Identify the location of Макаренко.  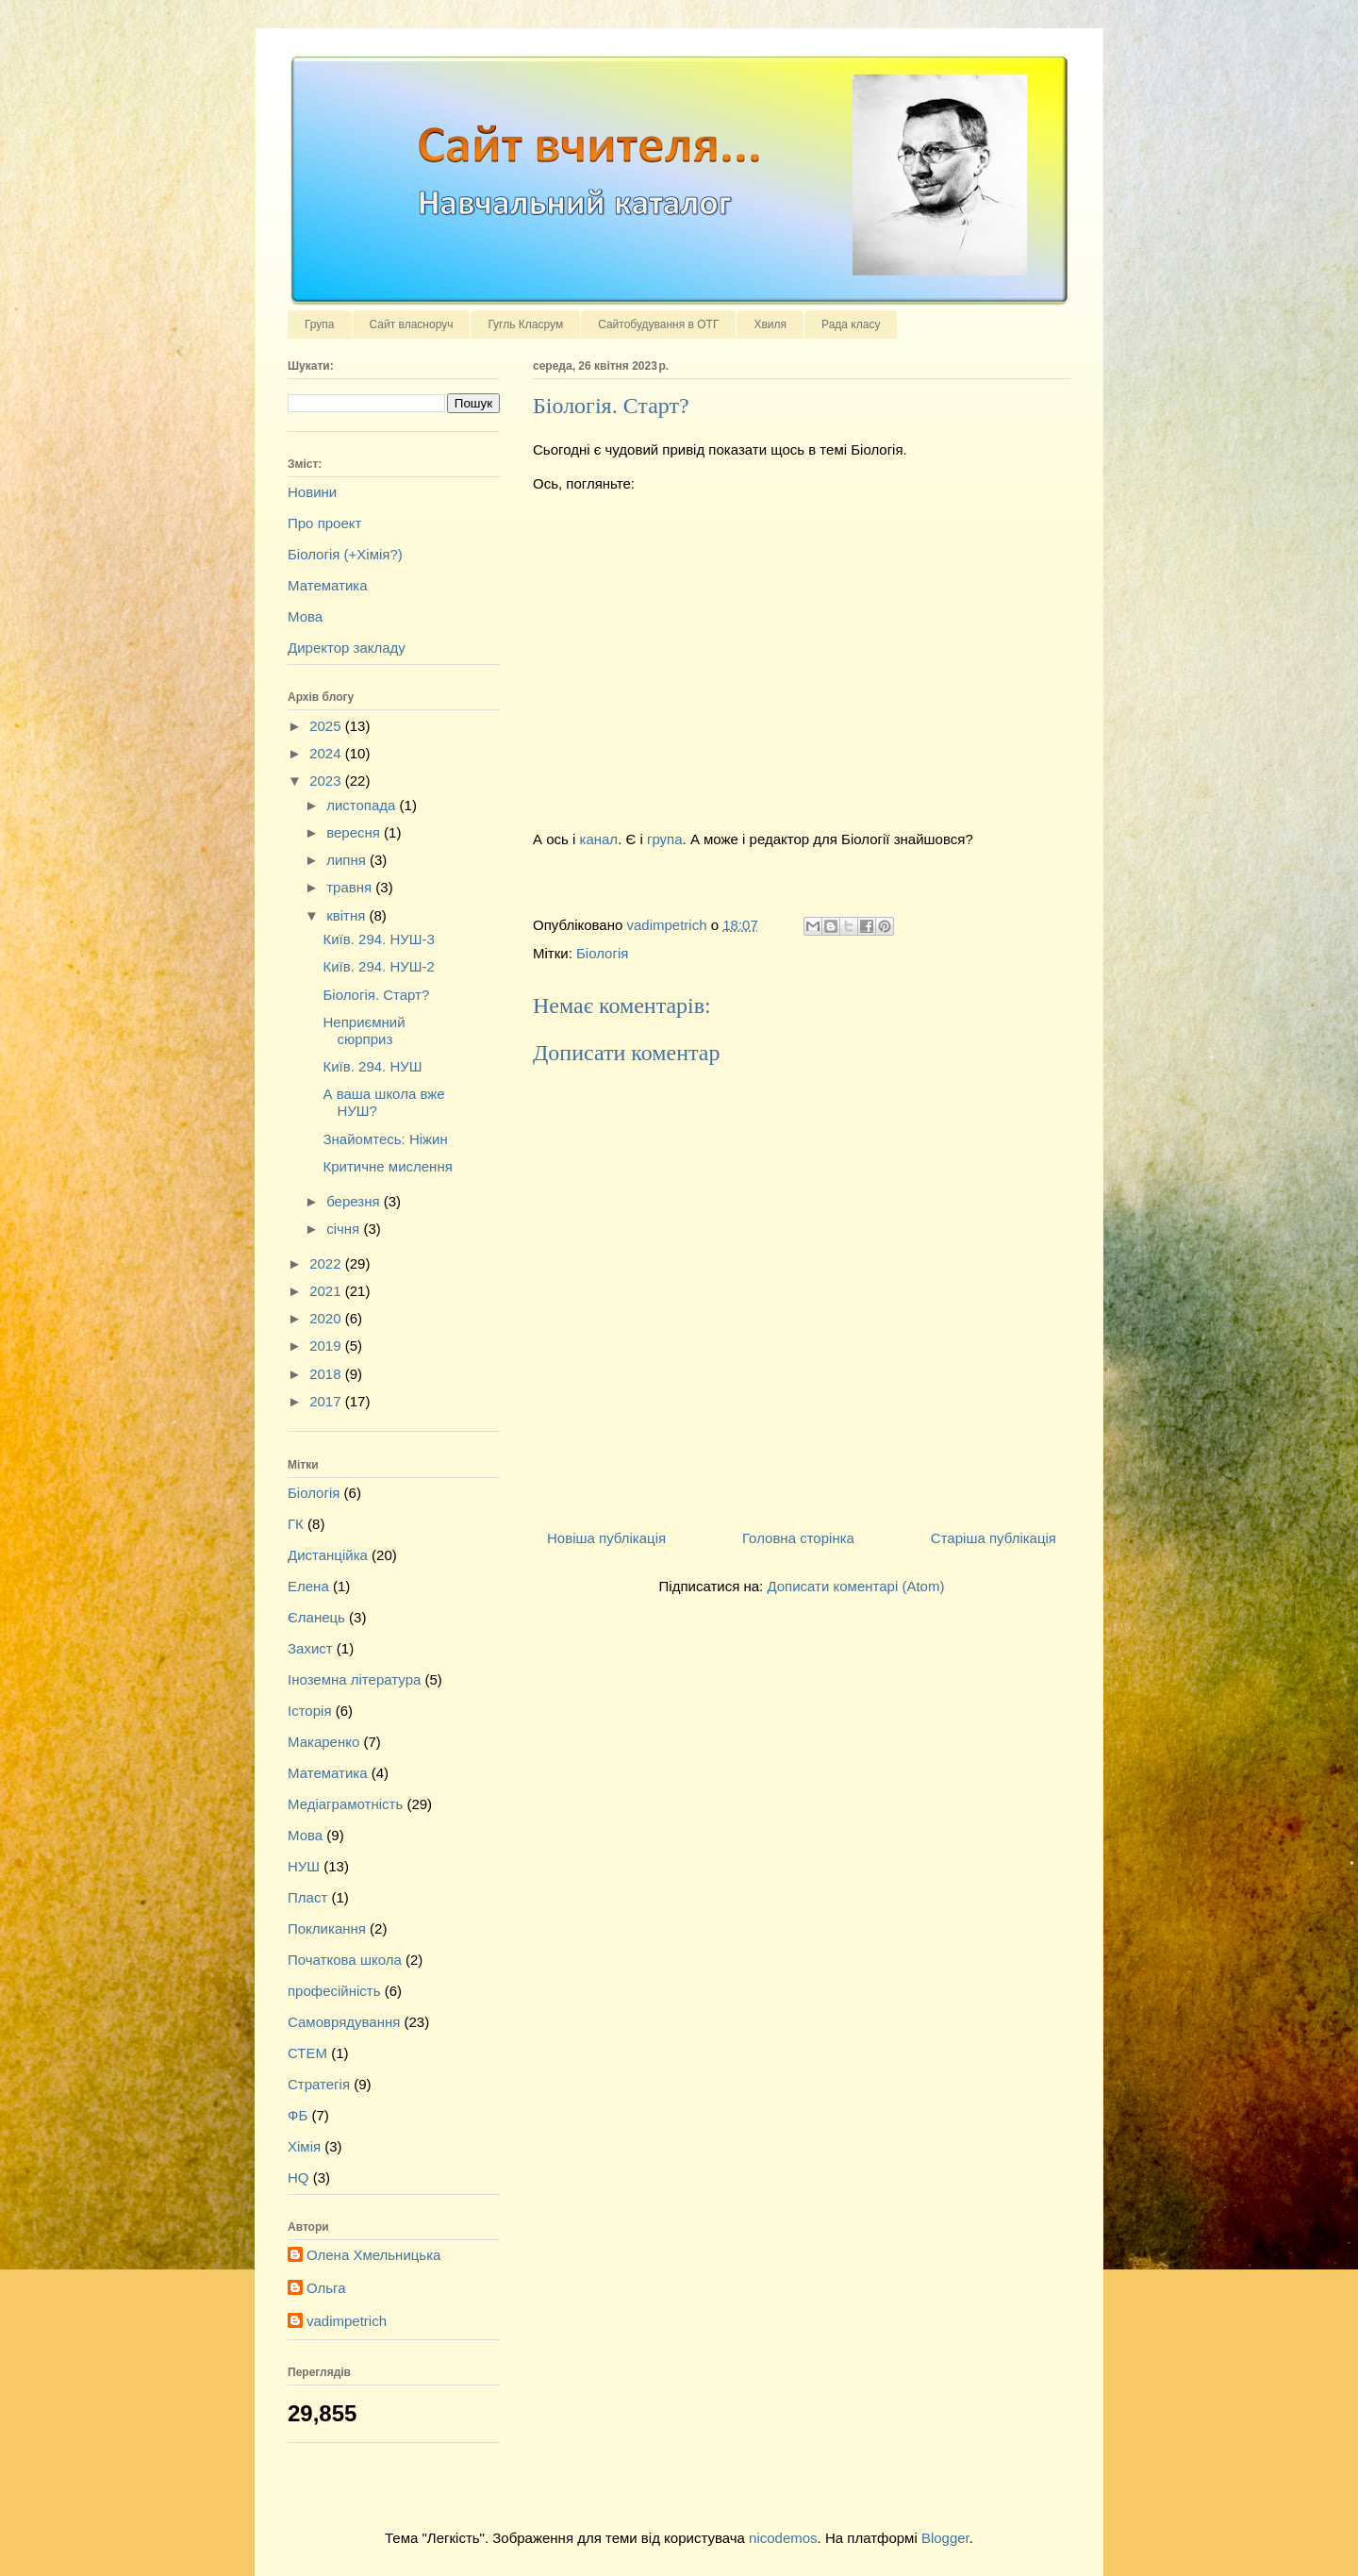
(323, 1742).